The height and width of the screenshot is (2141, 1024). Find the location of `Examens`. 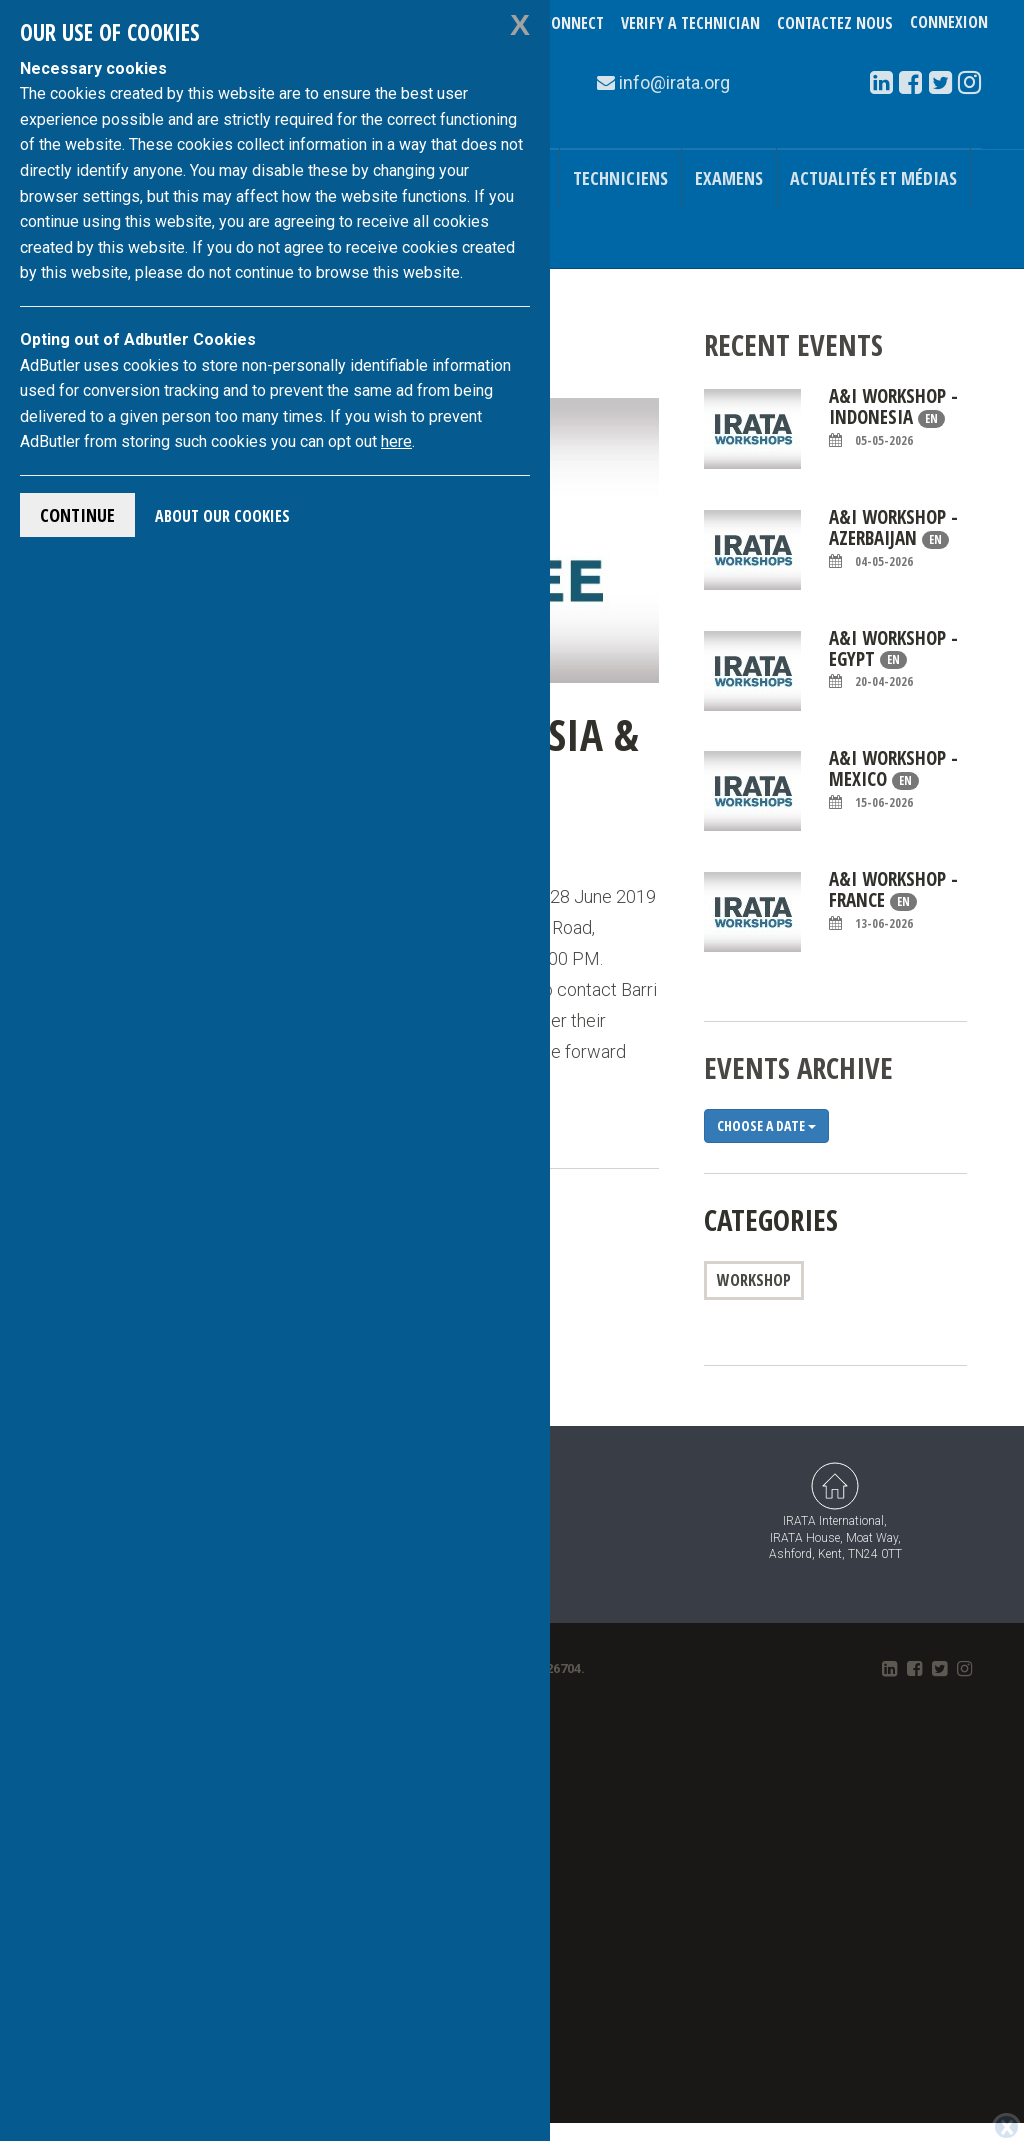

Examens is located at coordinates (729, 178).